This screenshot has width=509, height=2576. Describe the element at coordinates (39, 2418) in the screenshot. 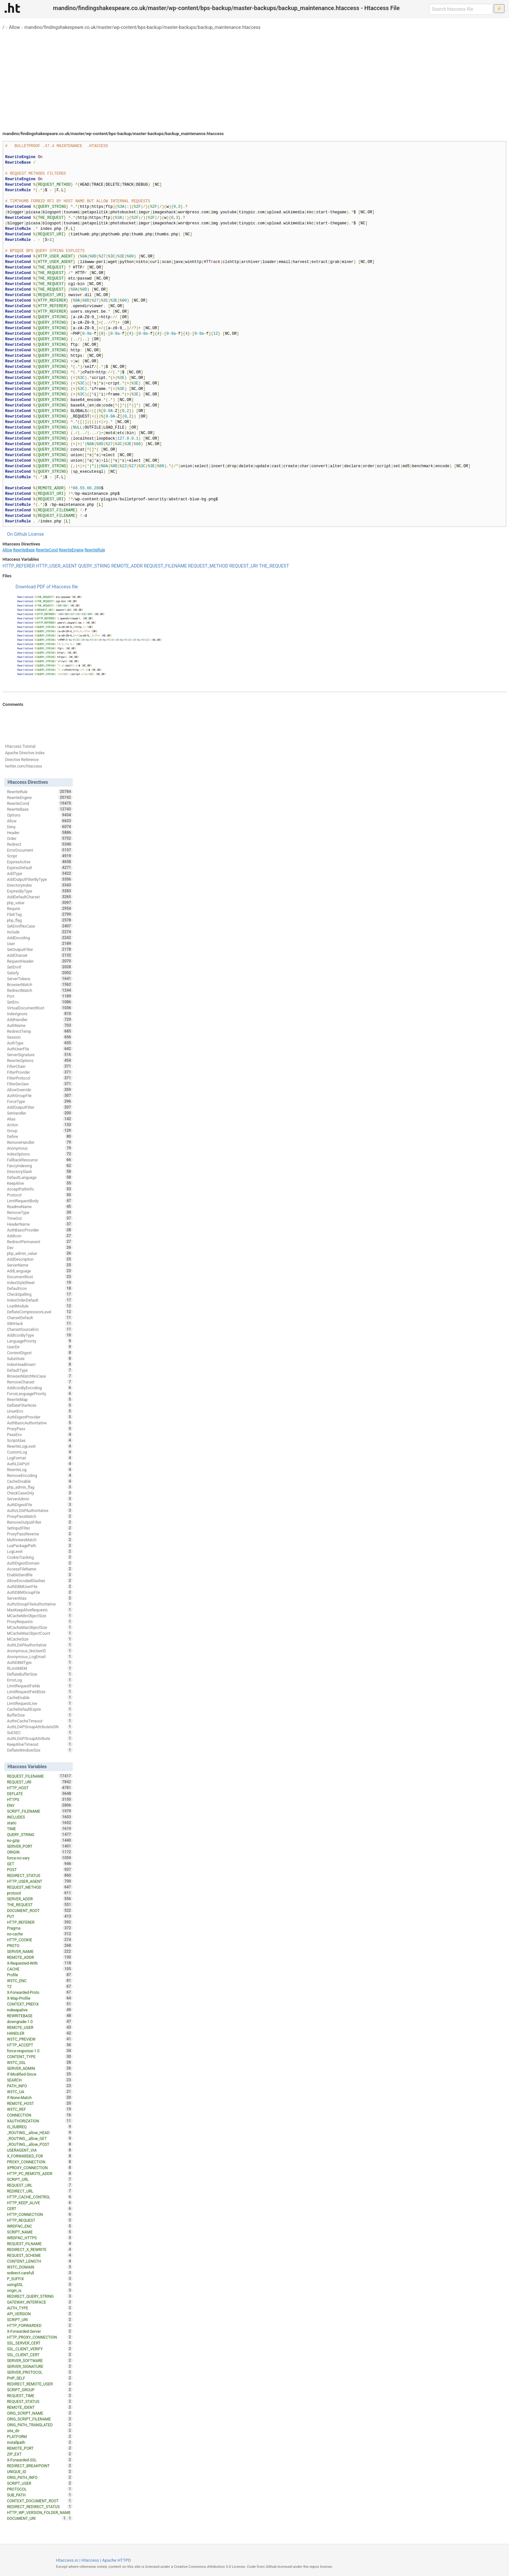

I see `ORIG_SCRIPT_FILENAME` at that location.